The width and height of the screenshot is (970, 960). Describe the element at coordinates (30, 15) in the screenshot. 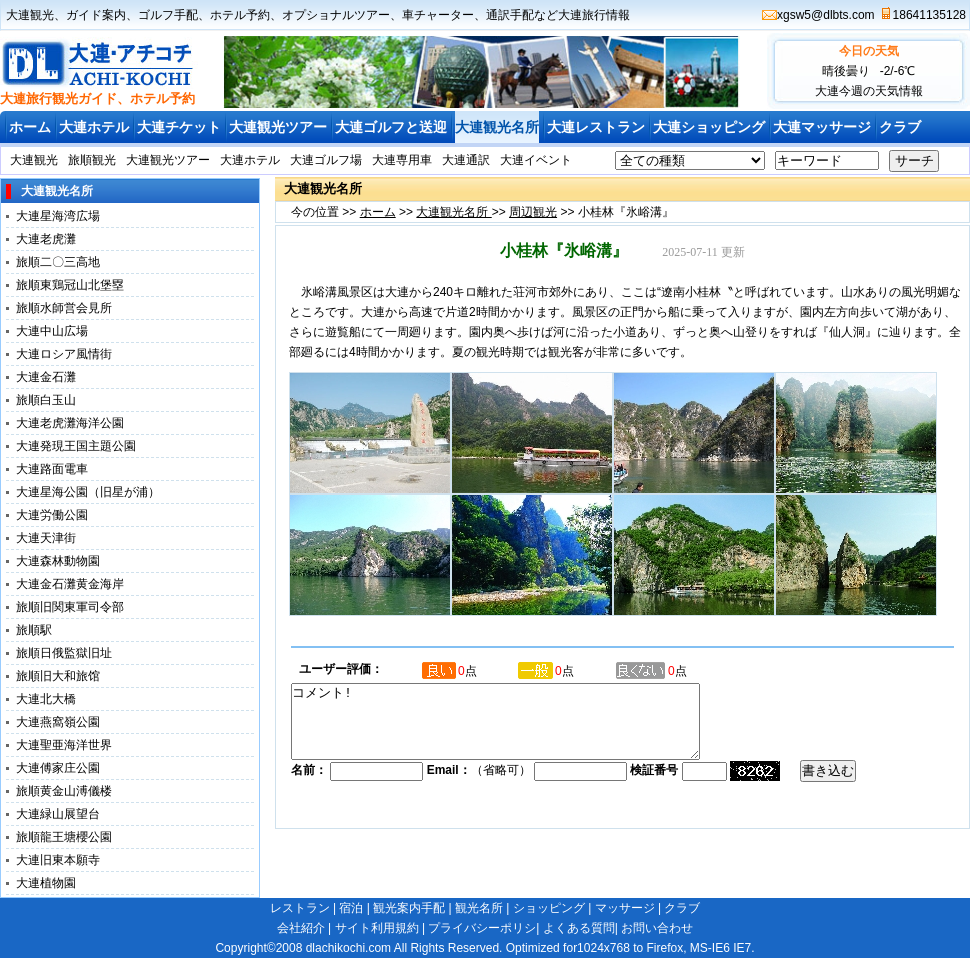

I see `大連観光` at that location.